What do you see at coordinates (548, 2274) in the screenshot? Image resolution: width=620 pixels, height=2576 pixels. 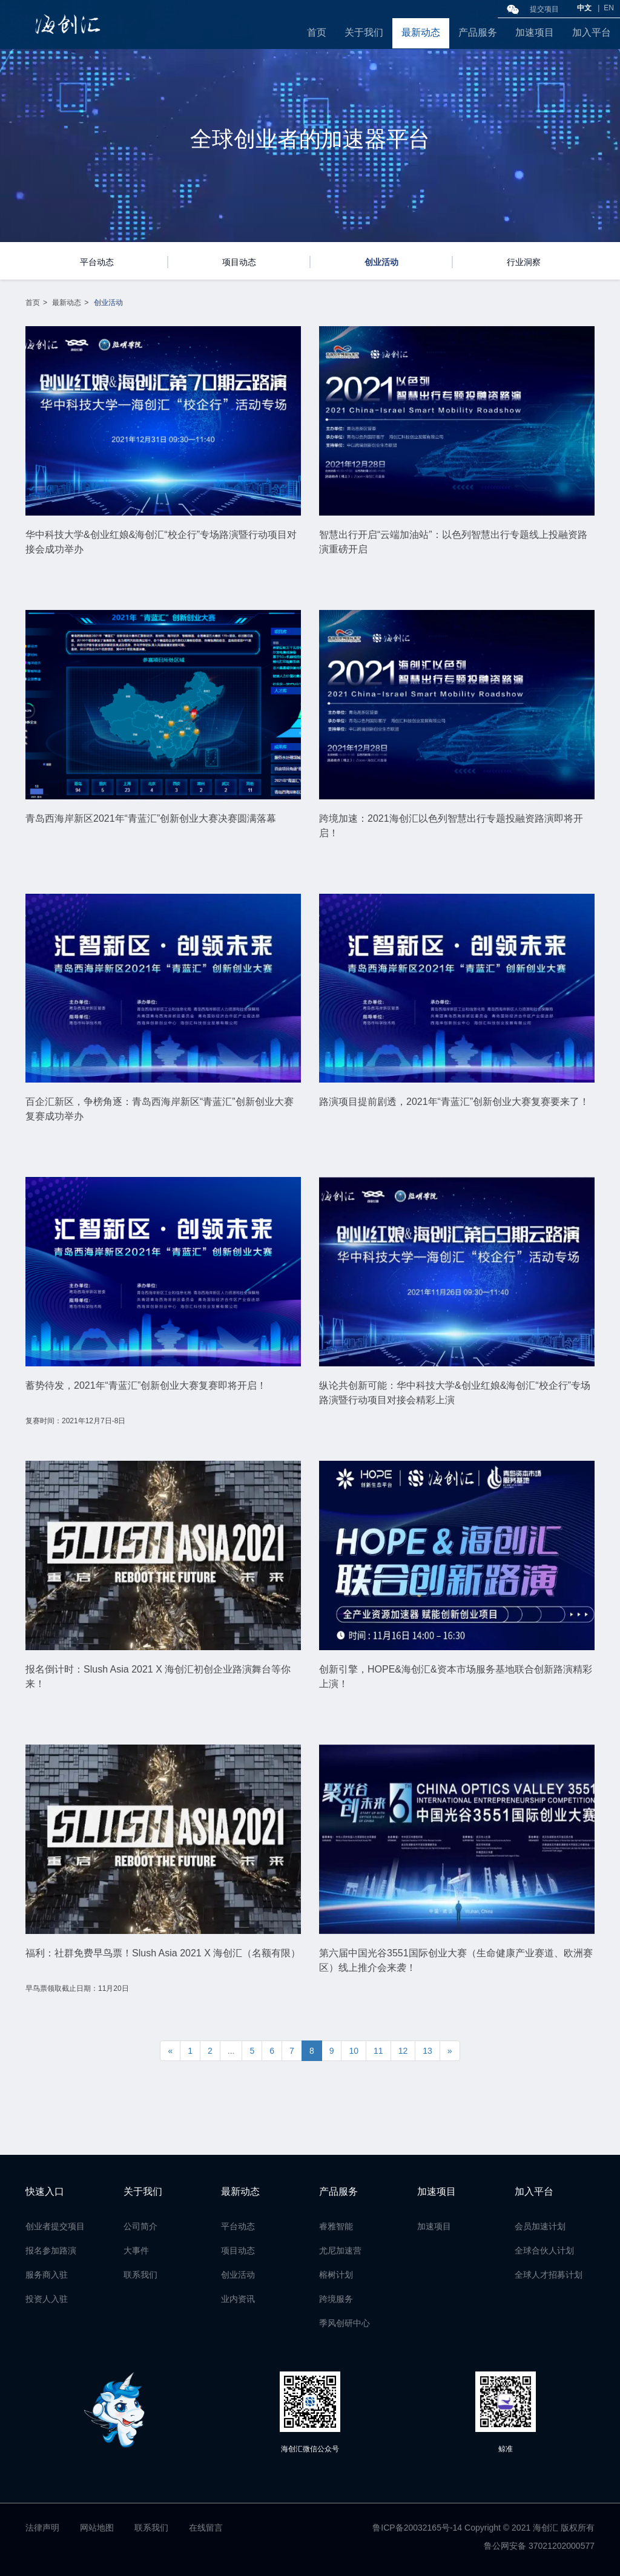 I see `全球人才招募计划` at bounding box center [548, 2274].